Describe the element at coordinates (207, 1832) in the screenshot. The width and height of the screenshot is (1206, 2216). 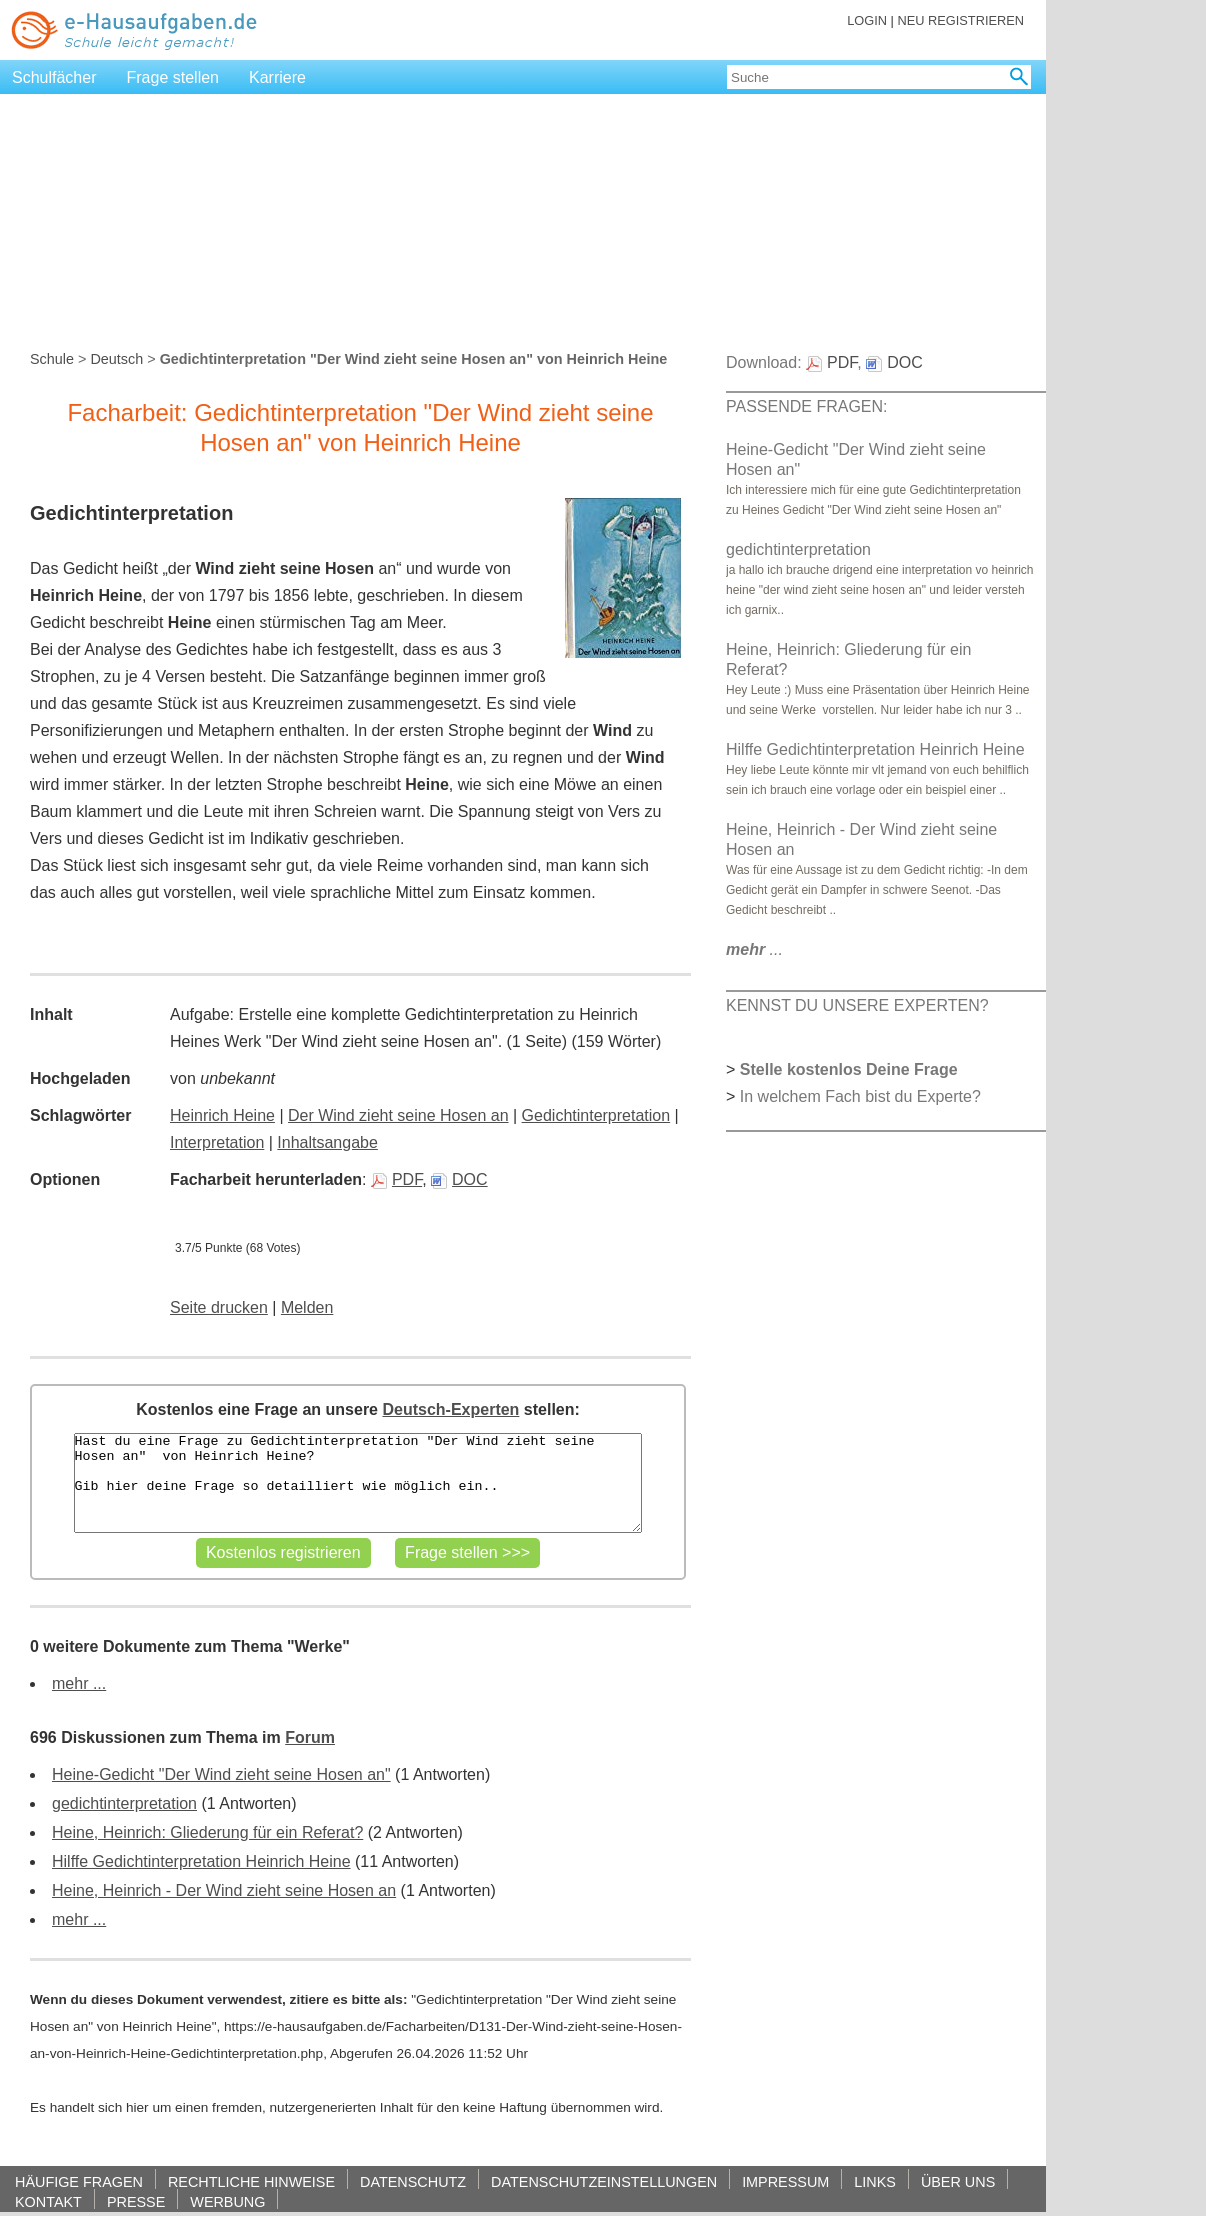
I see `Heine, Heinrich: Gliederung für ein Referat?` at that location.